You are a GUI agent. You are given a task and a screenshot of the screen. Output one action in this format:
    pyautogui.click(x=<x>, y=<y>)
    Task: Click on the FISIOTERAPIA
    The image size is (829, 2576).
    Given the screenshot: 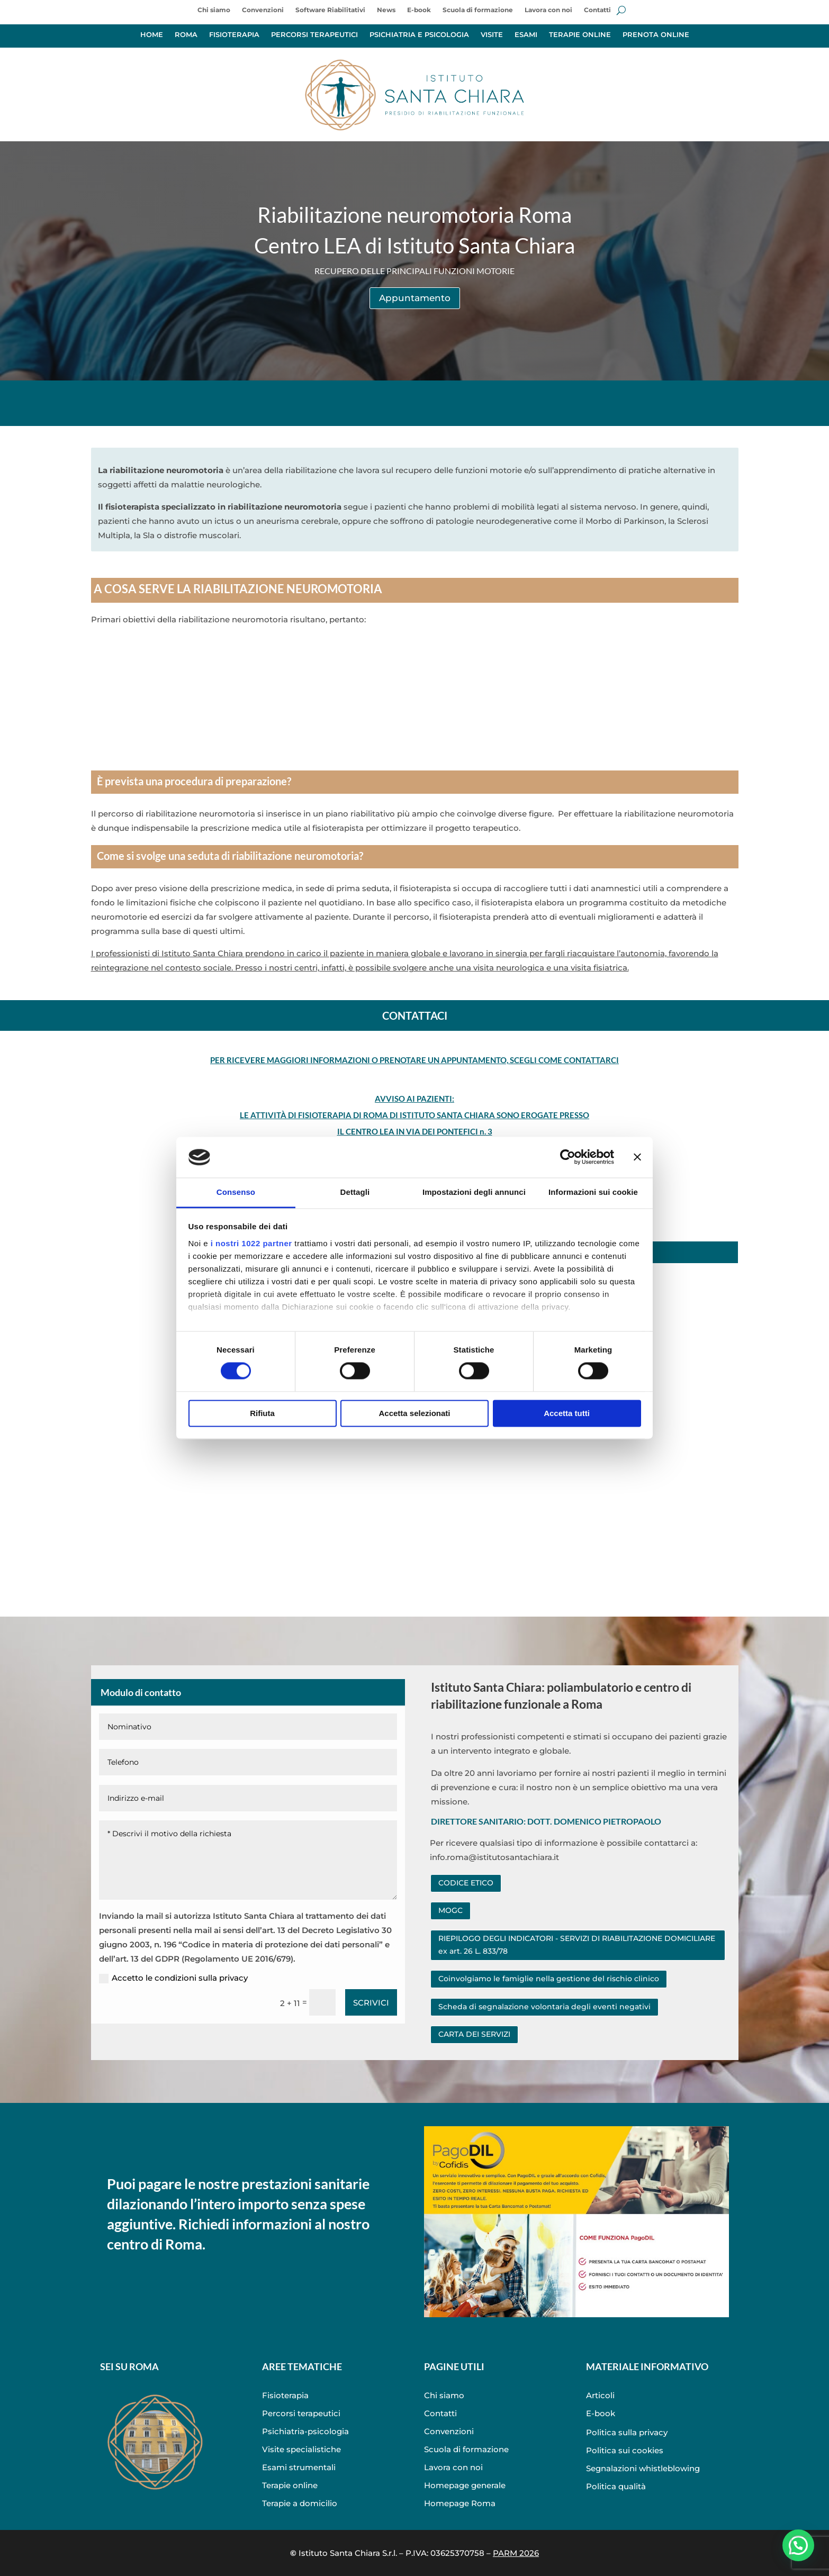 What is the action you would take?
    pyautogui.click(x=234, y=35)
    